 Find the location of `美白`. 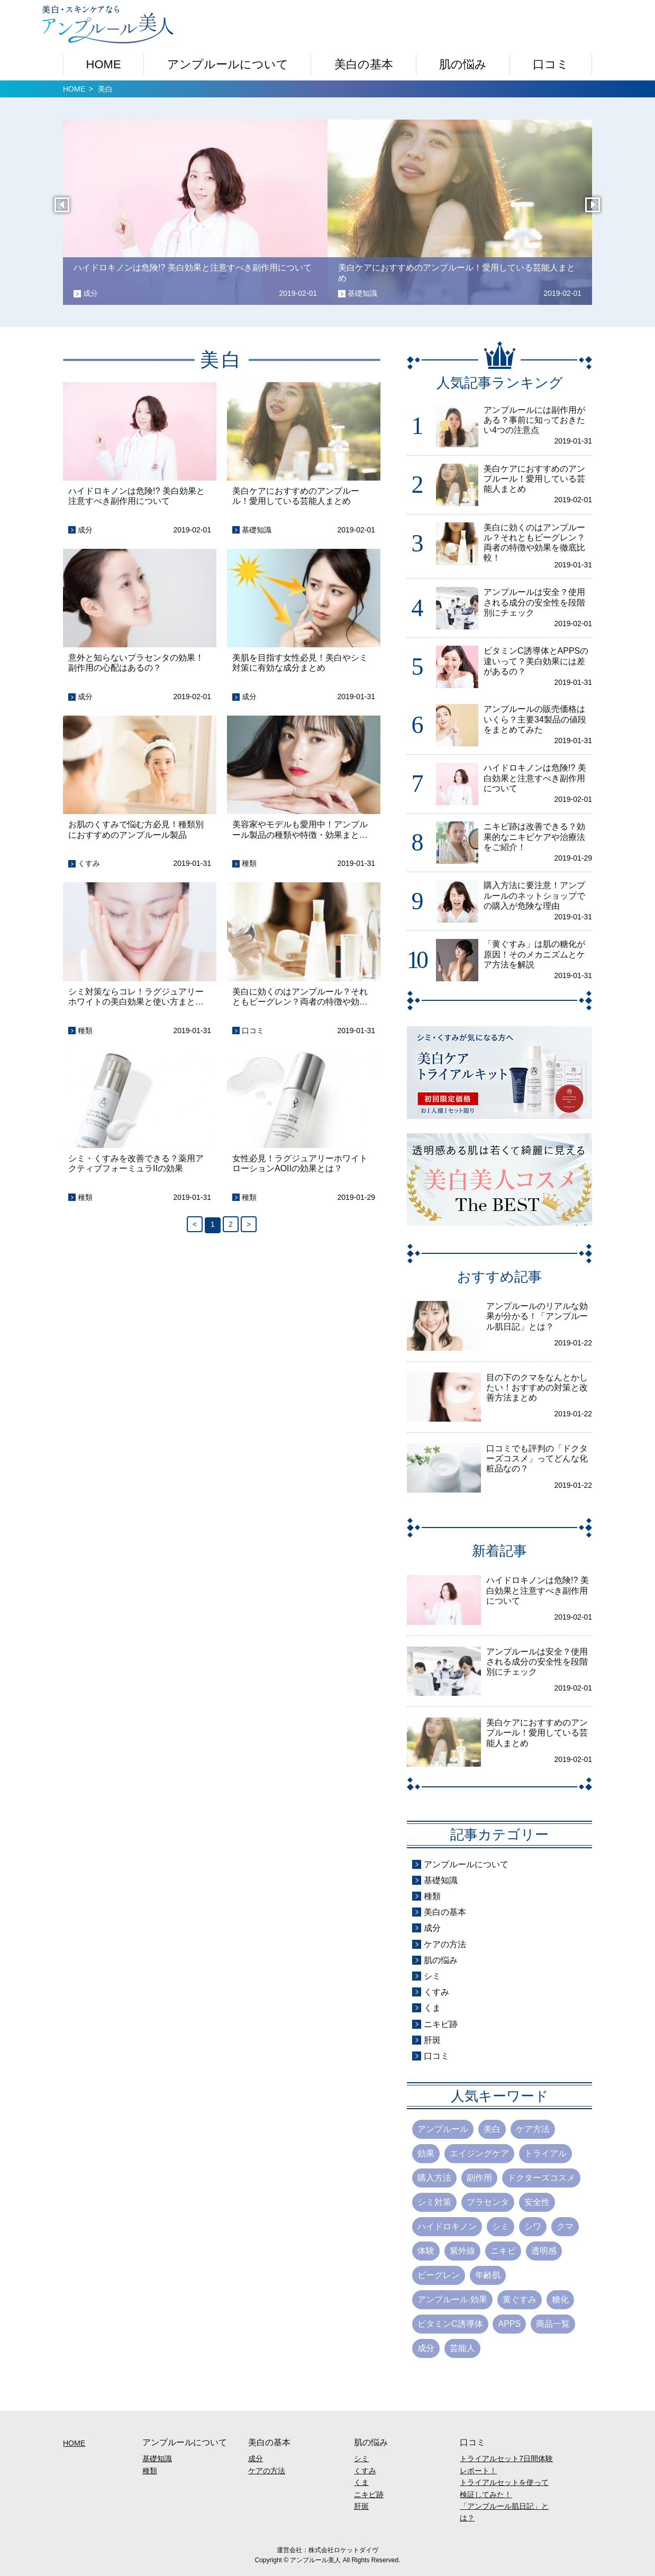

美白 is located at coordinates (492, 2129).